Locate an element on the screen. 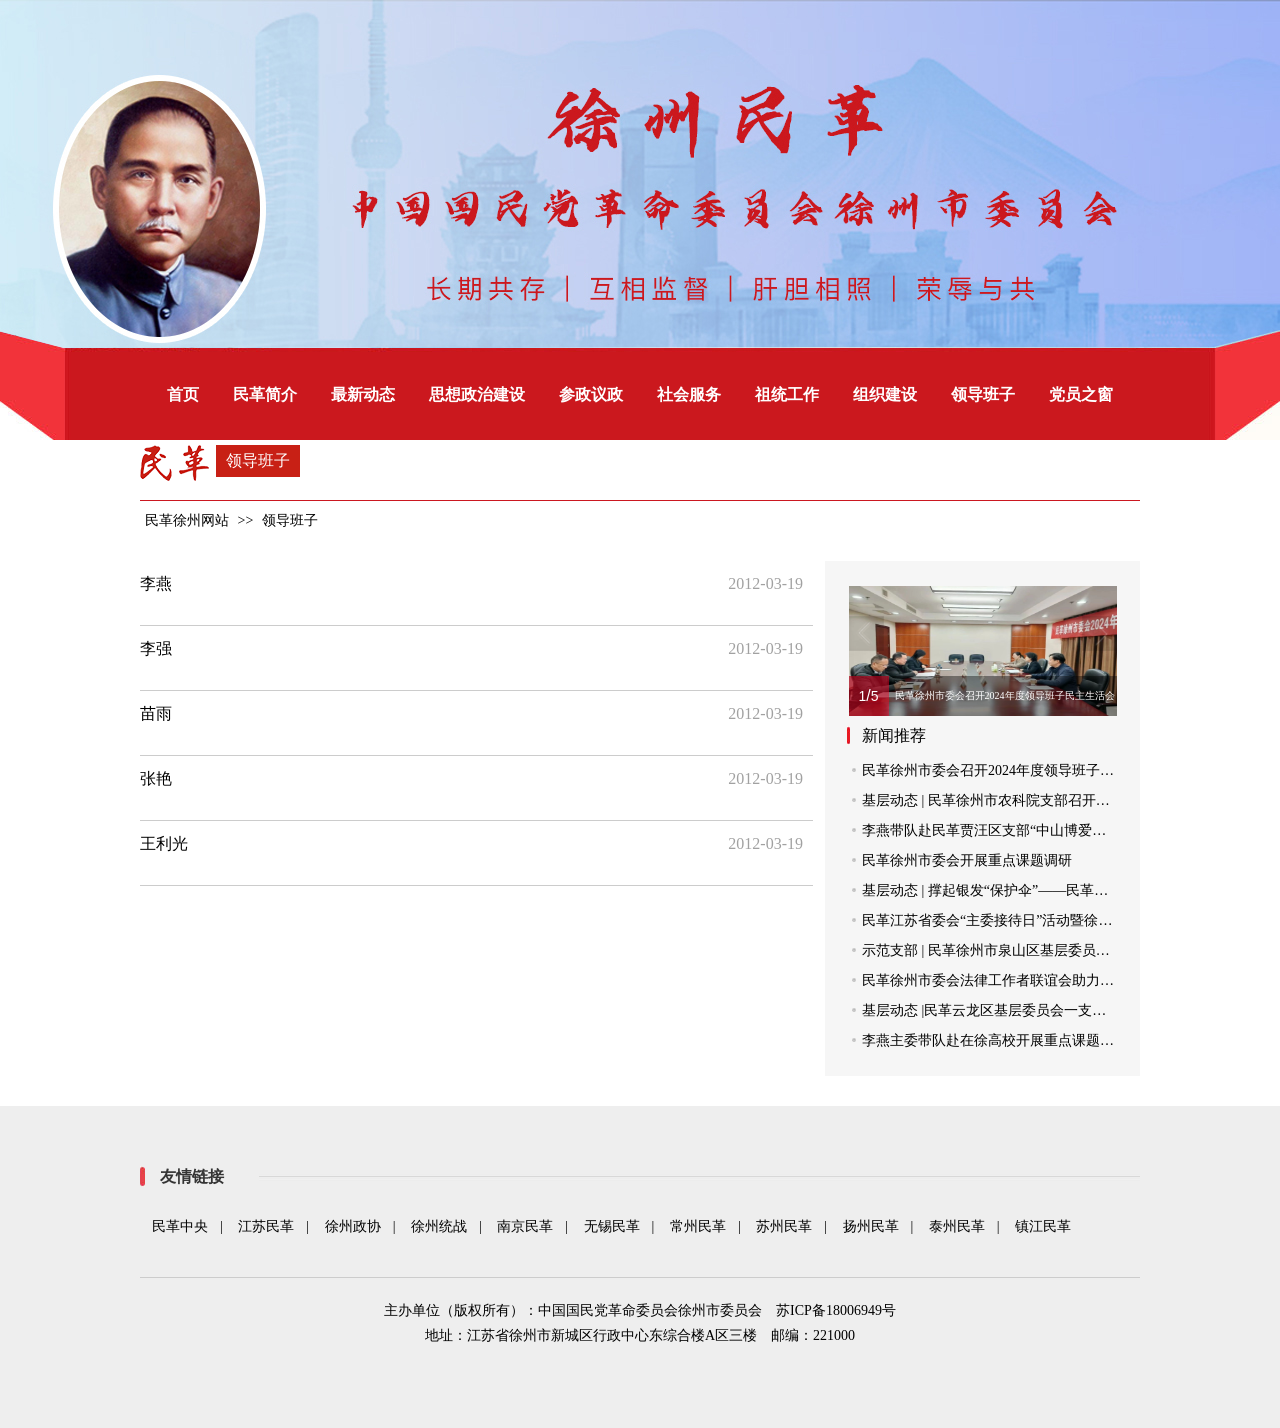  祖统工作 is located at coordinates (787, 394).